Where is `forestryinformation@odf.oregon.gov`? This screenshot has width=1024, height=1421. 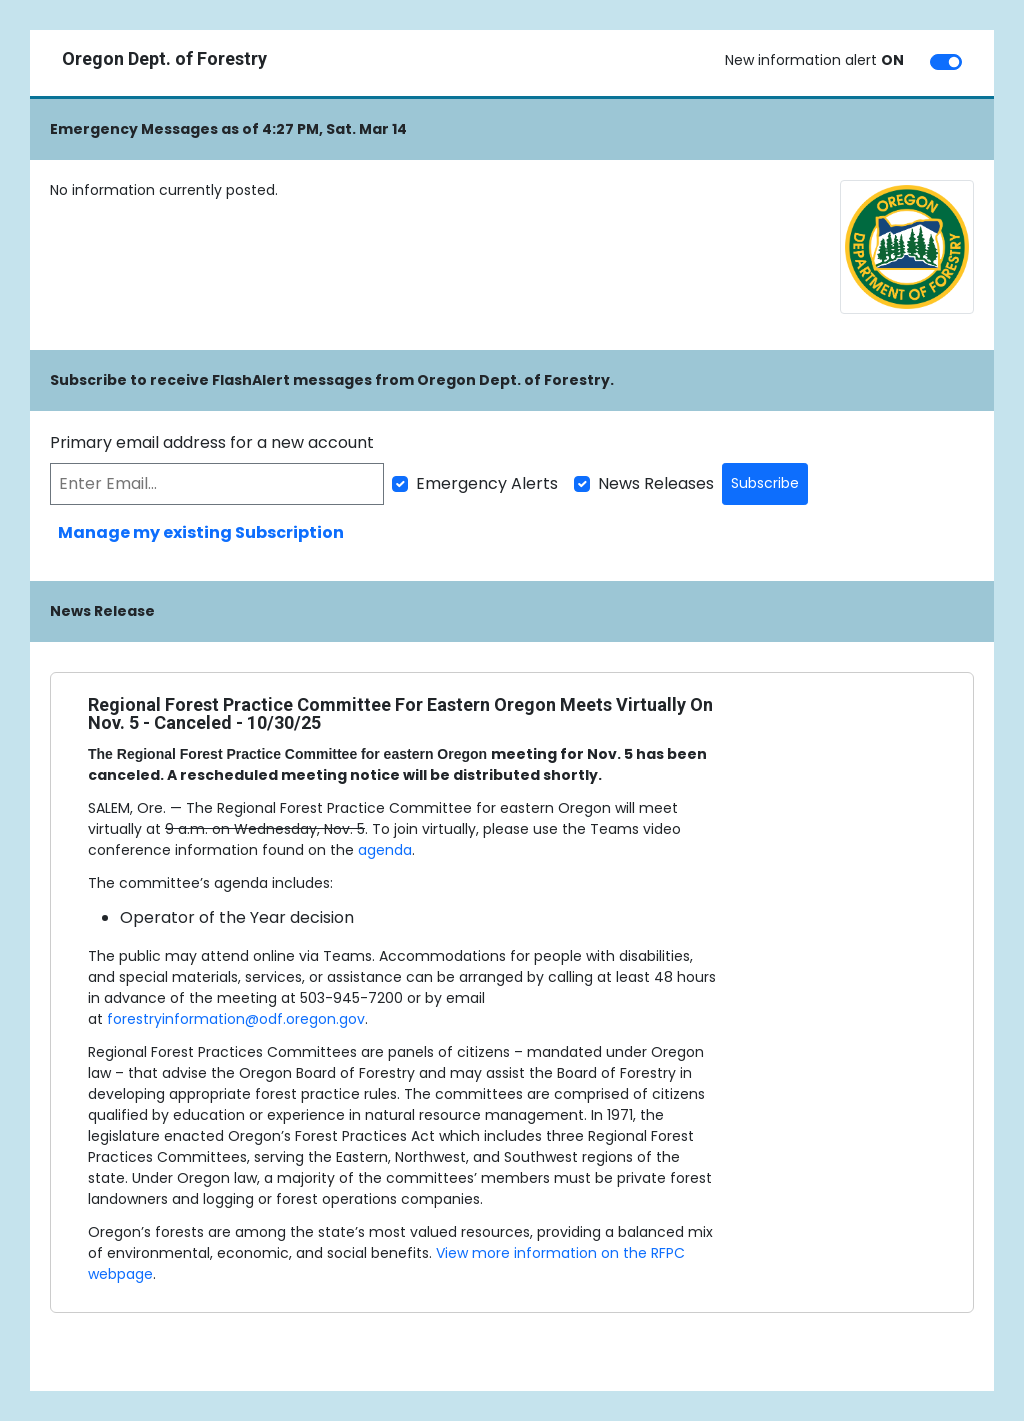
forestryinformation@odf.oregon.gov is located at coordinates (236, 1019).